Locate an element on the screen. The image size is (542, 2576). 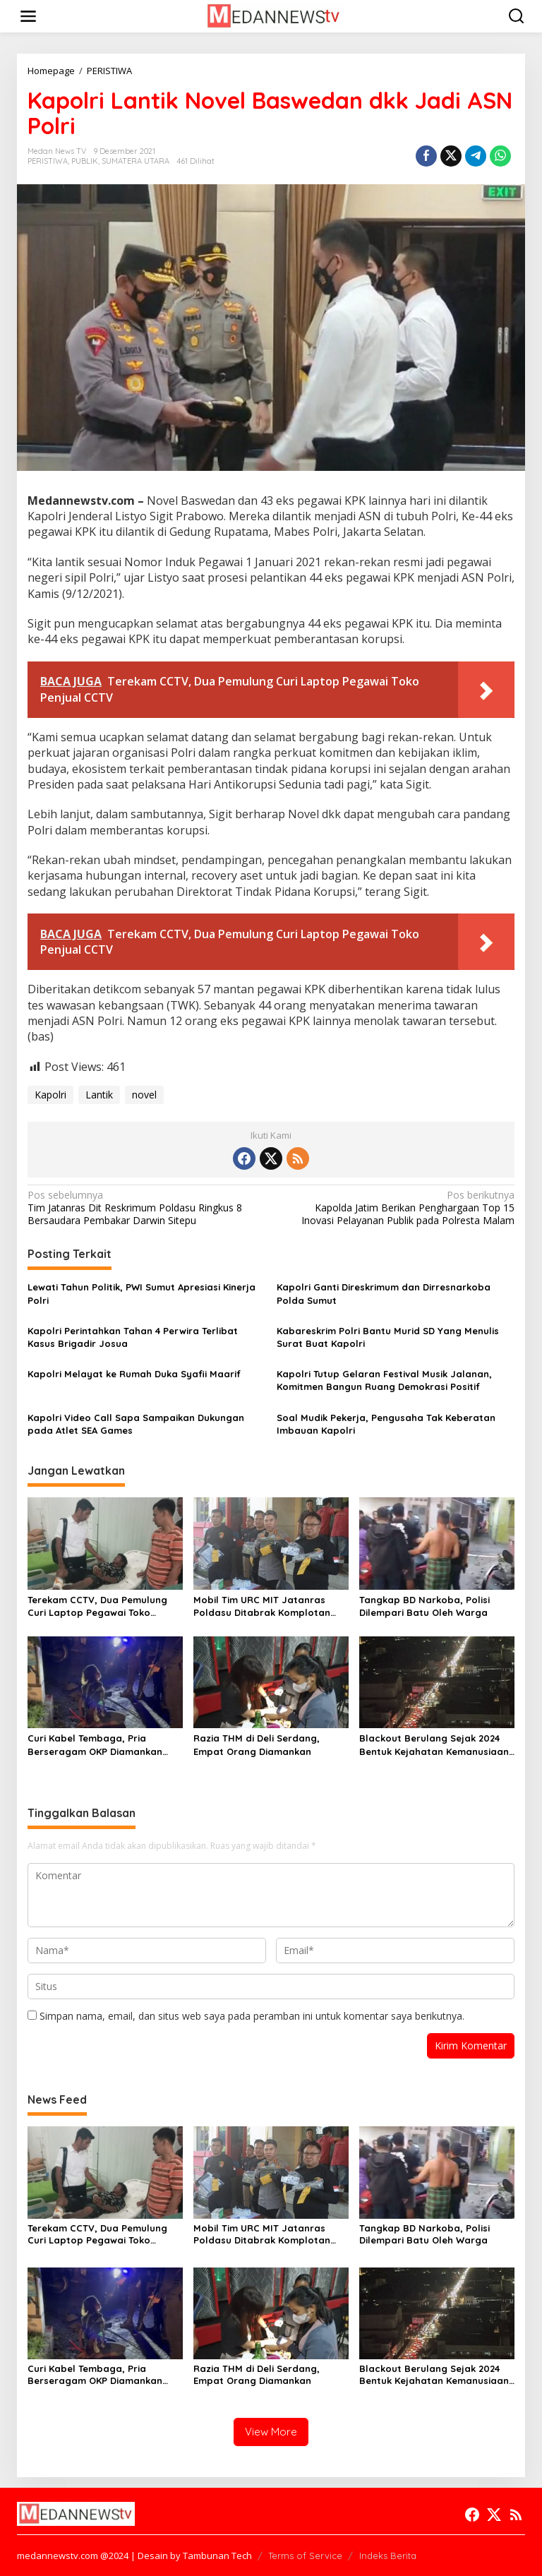
Kapolri Melayat ke Rumah Duka Syafii Maarif is located at coordinates (134, 1373).